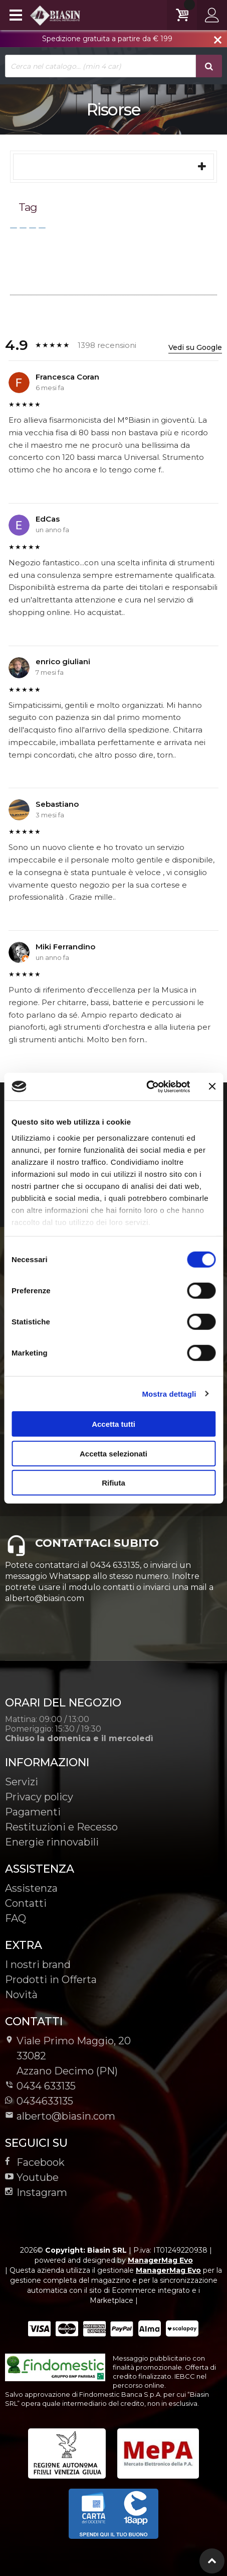  Describe the element at coordinates (36, 2192) in the screenshot. I see `Instagram` at that location.